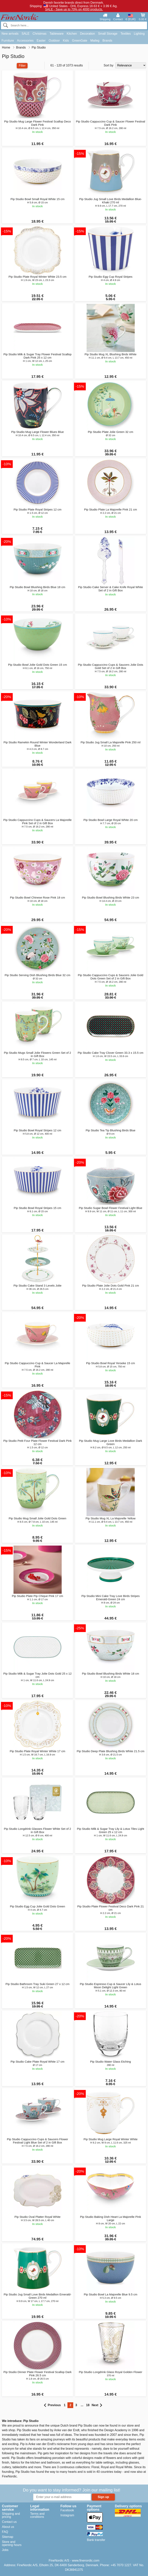  Describe the element at coordinates (67, 2515) in the screenshot. I see `Instagram` at that location.